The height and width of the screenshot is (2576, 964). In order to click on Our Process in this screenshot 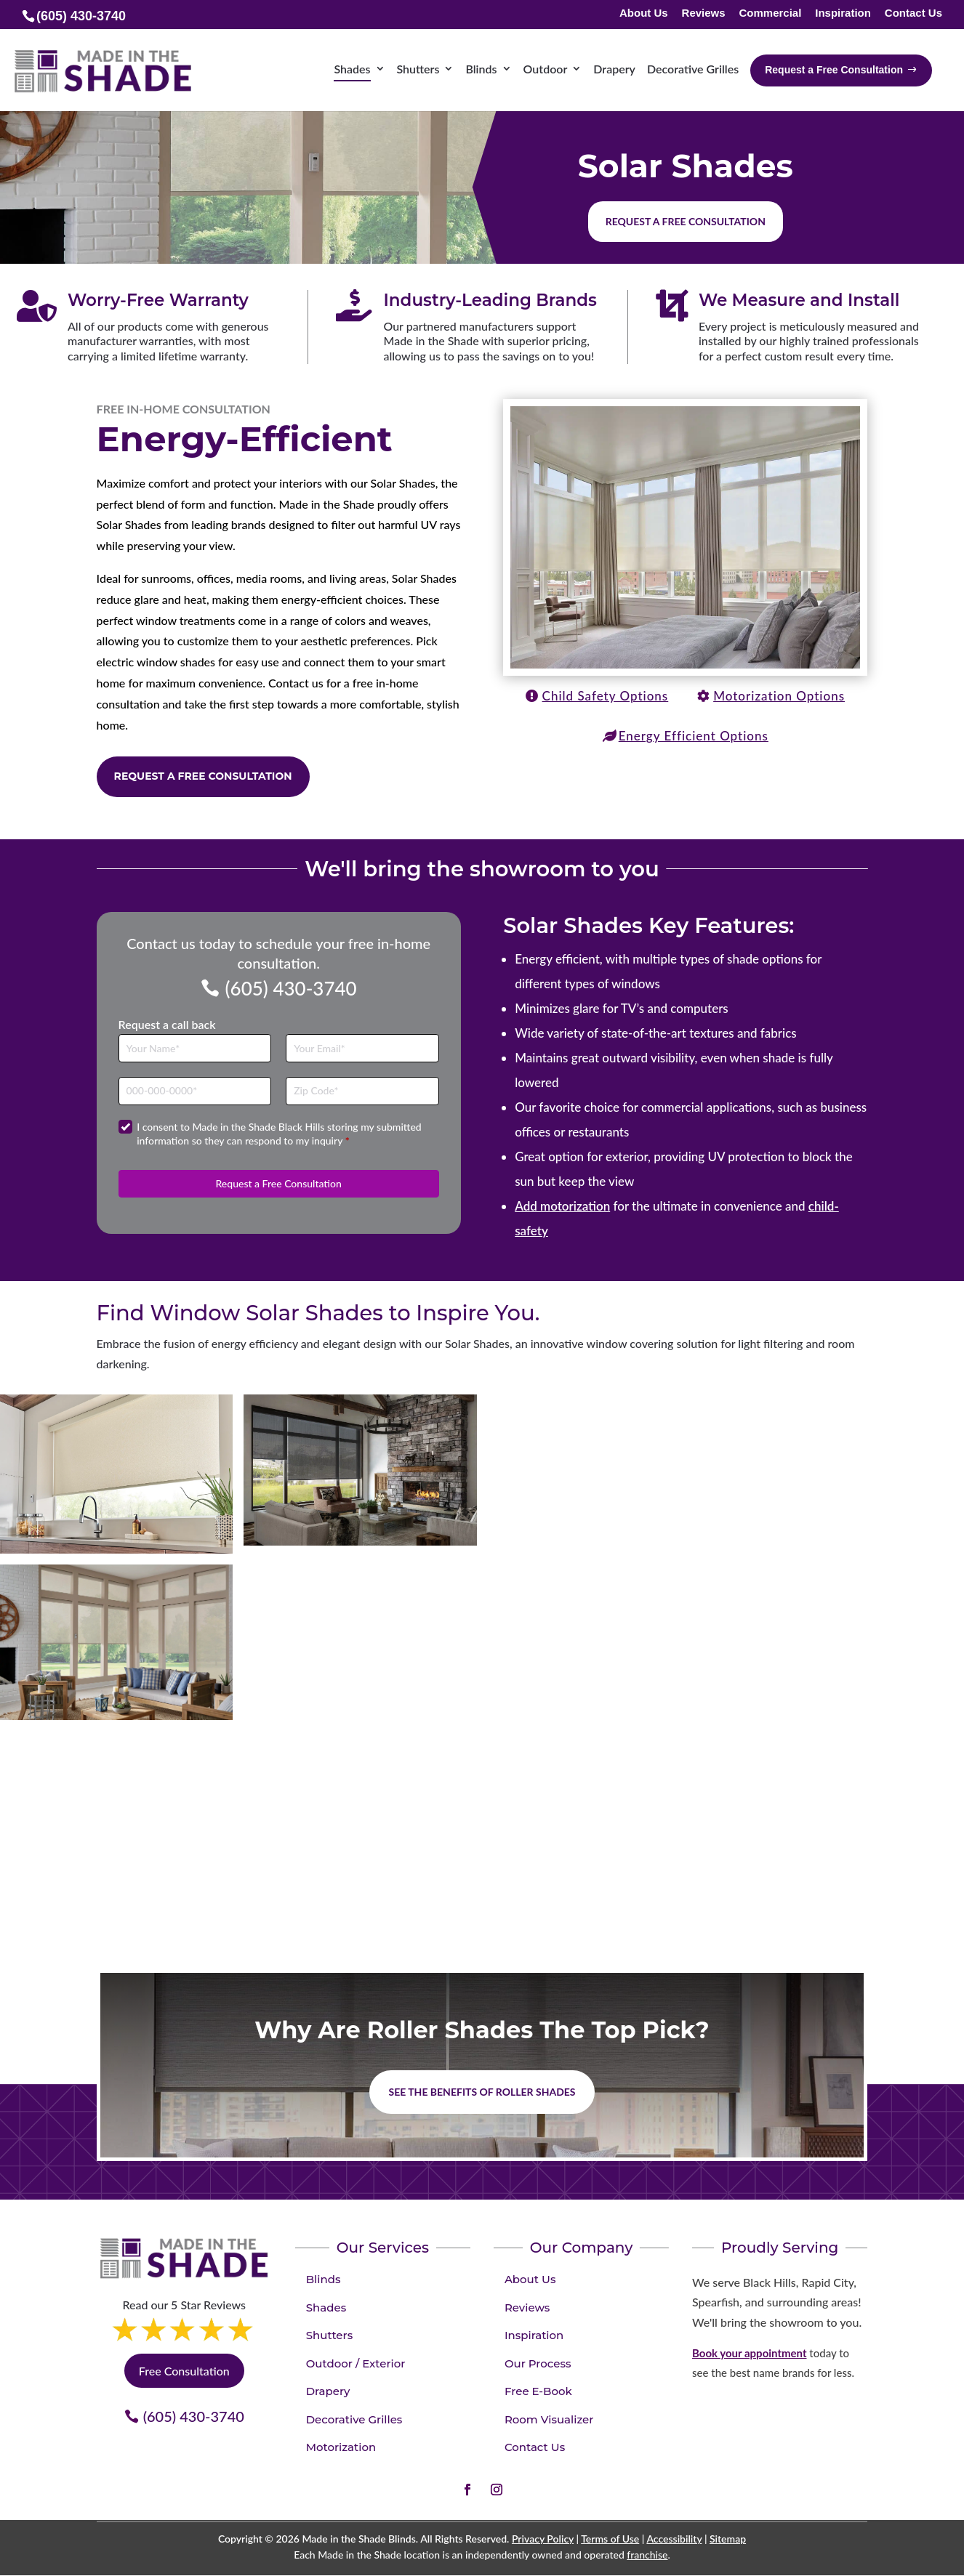, I will do `click(538, 2363)`.